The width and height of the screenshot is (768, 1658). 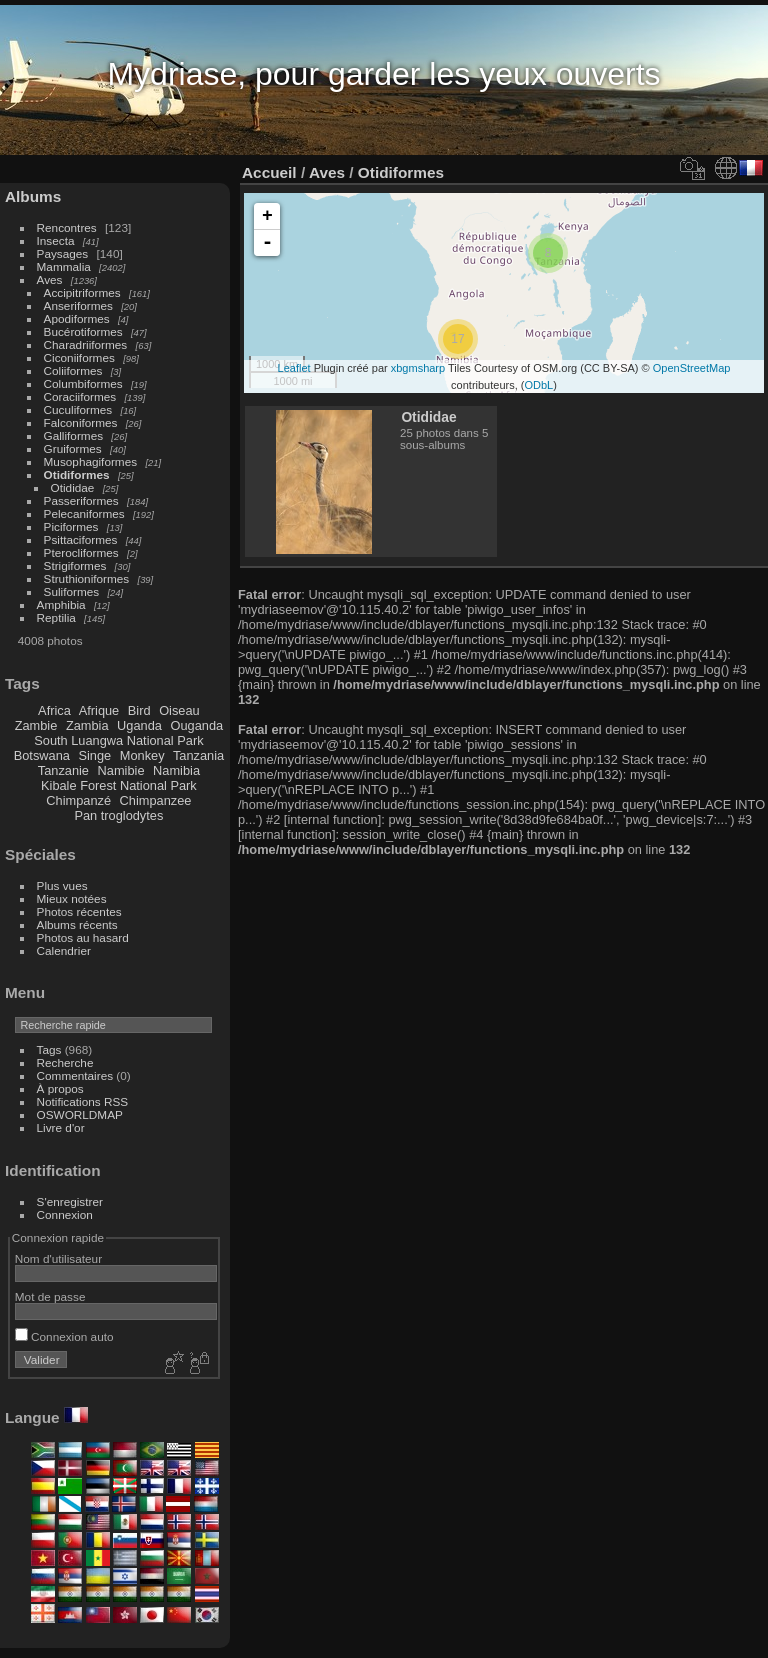 I want to click on Chimpanzee, so click(x=156, y=800).